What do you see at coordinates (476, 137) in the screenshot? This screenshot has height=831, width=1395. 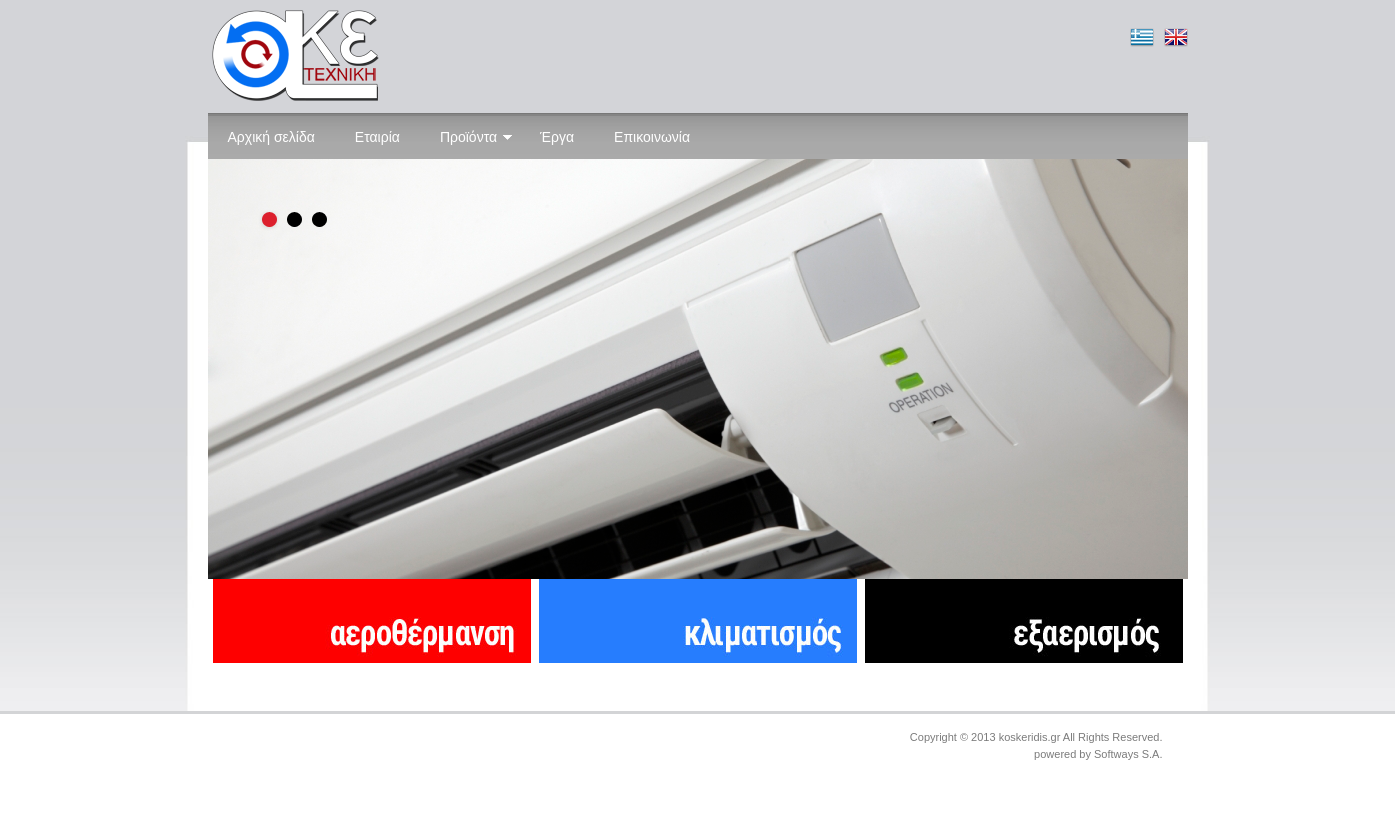 I see `Προϊόντα` at bounding box center [476, 137].